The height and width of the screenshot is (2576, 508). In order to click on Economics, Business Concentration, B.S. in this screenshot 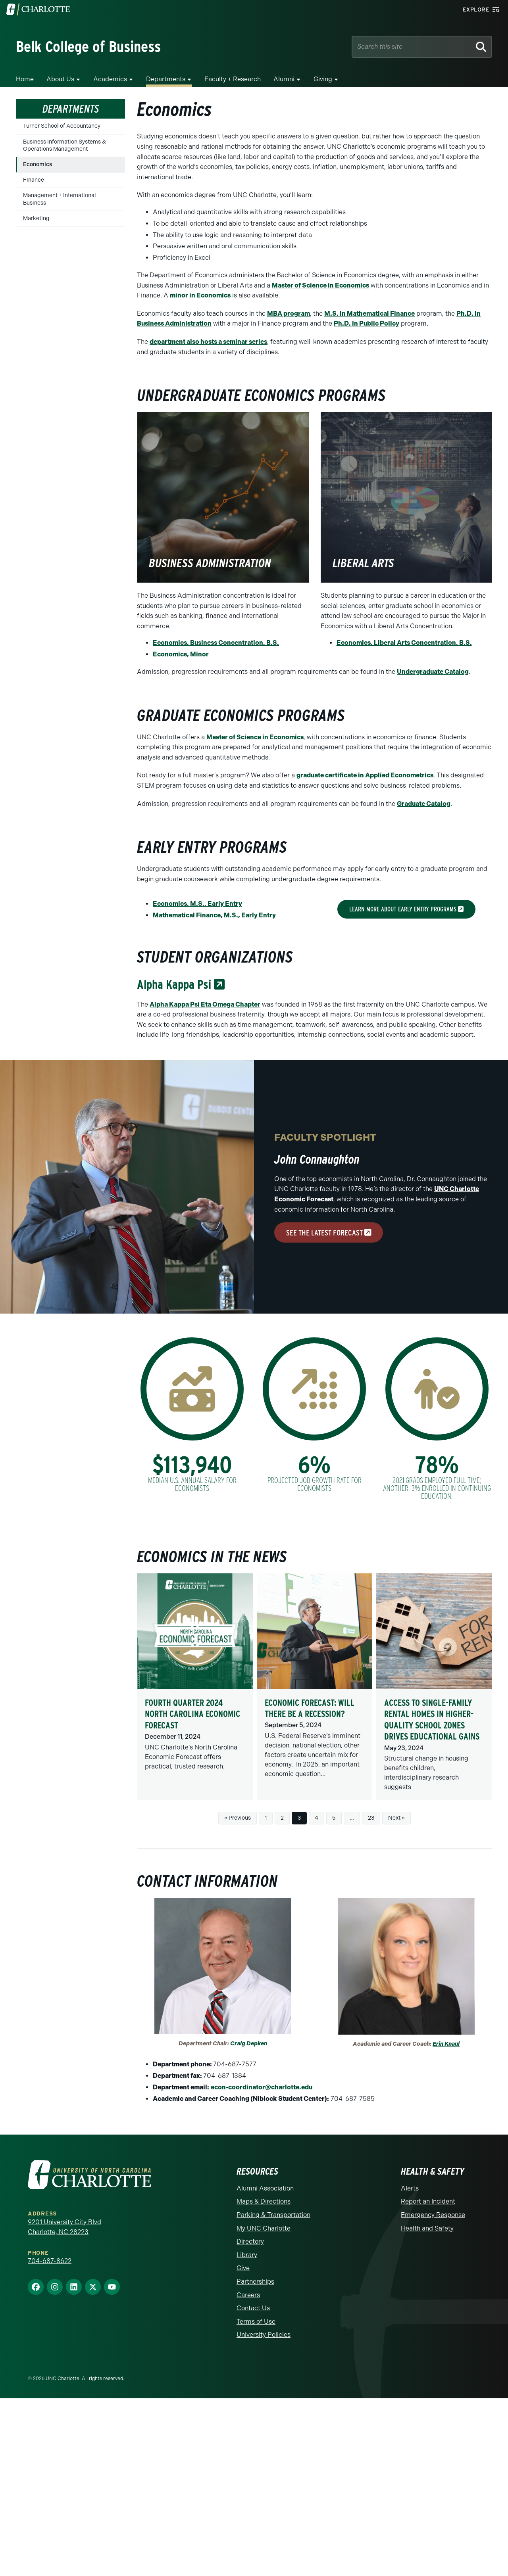, I will do `click(216, 642)`.